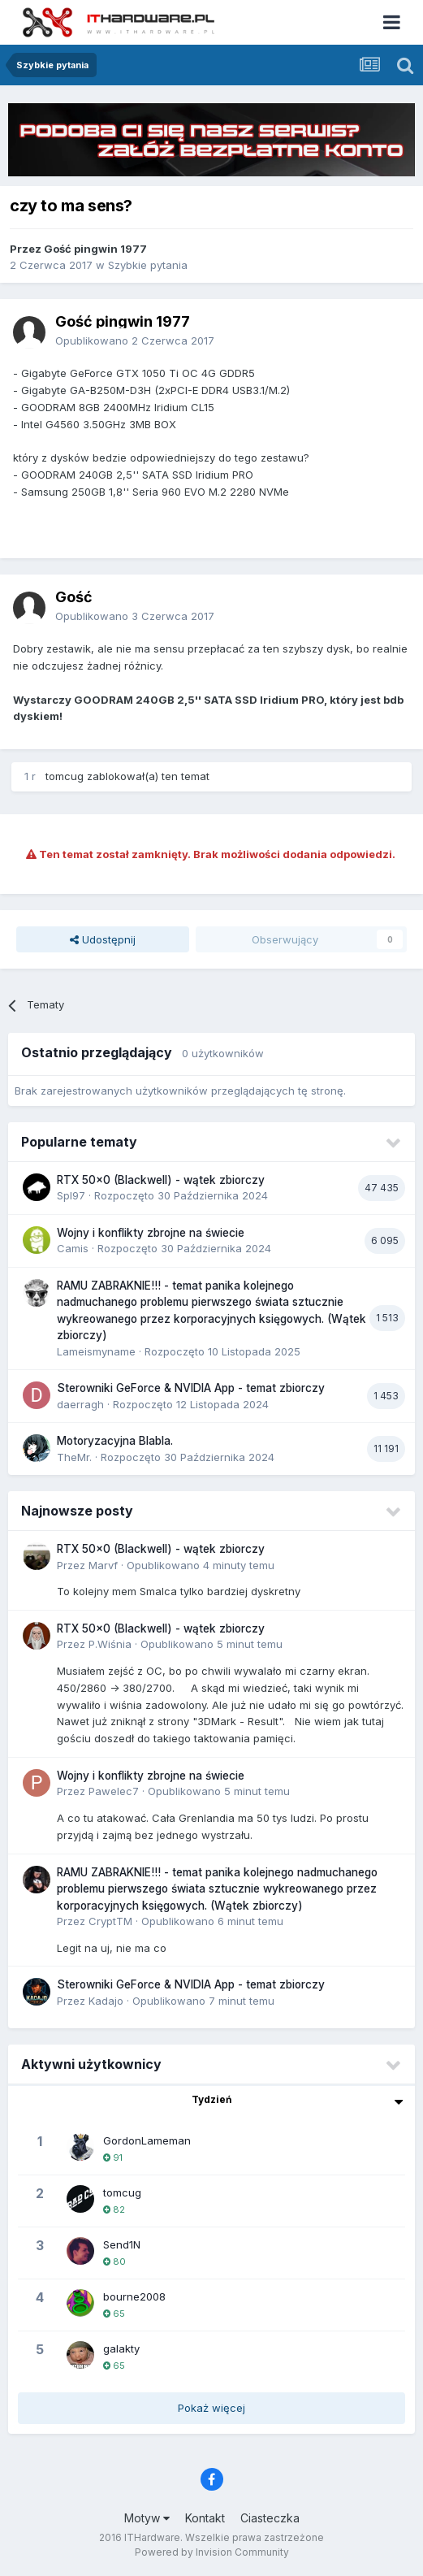  I want to click on Opublikowano, so click(134, 340).